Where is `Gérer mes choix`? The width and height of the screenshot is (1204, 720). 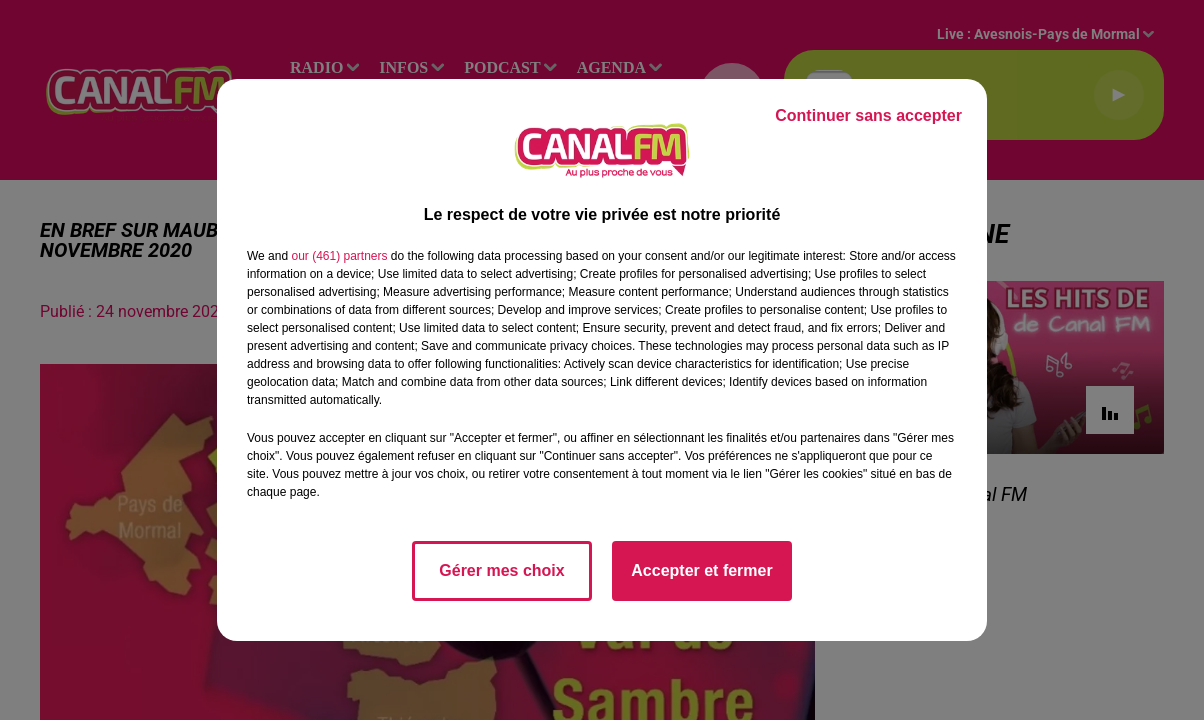 Gérer mes choix is located at coordinates (501, 570).